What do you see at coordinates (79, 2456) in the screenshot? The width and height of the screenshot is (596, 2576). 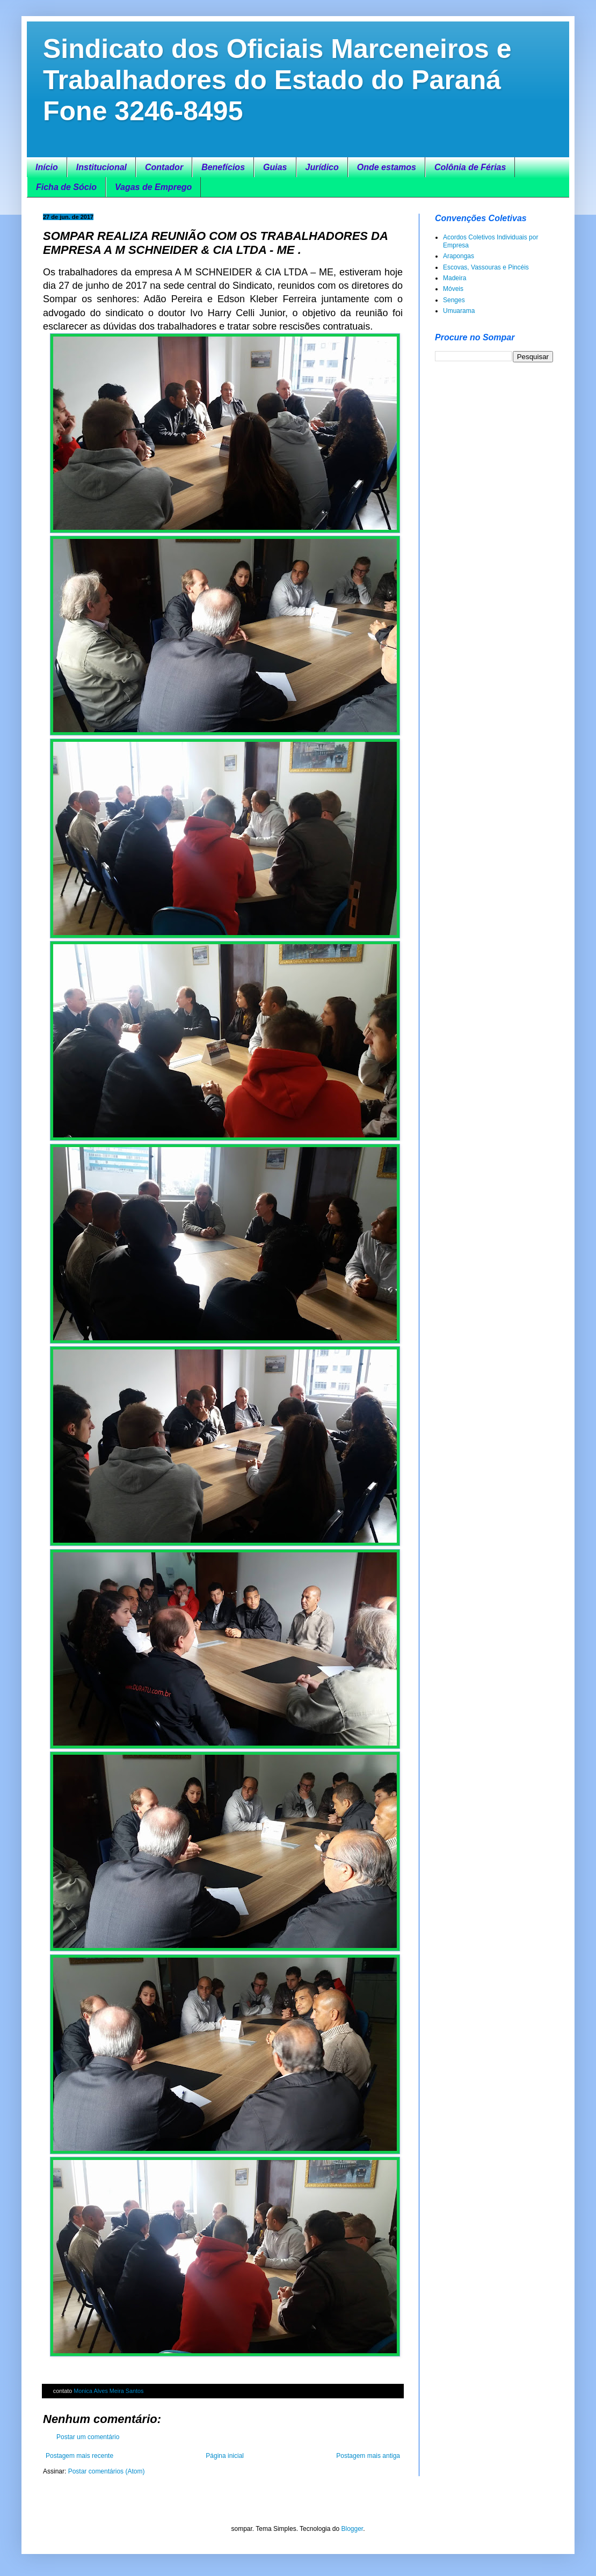 I see `Postagem mais recente` at bounding box center [79, 2456].